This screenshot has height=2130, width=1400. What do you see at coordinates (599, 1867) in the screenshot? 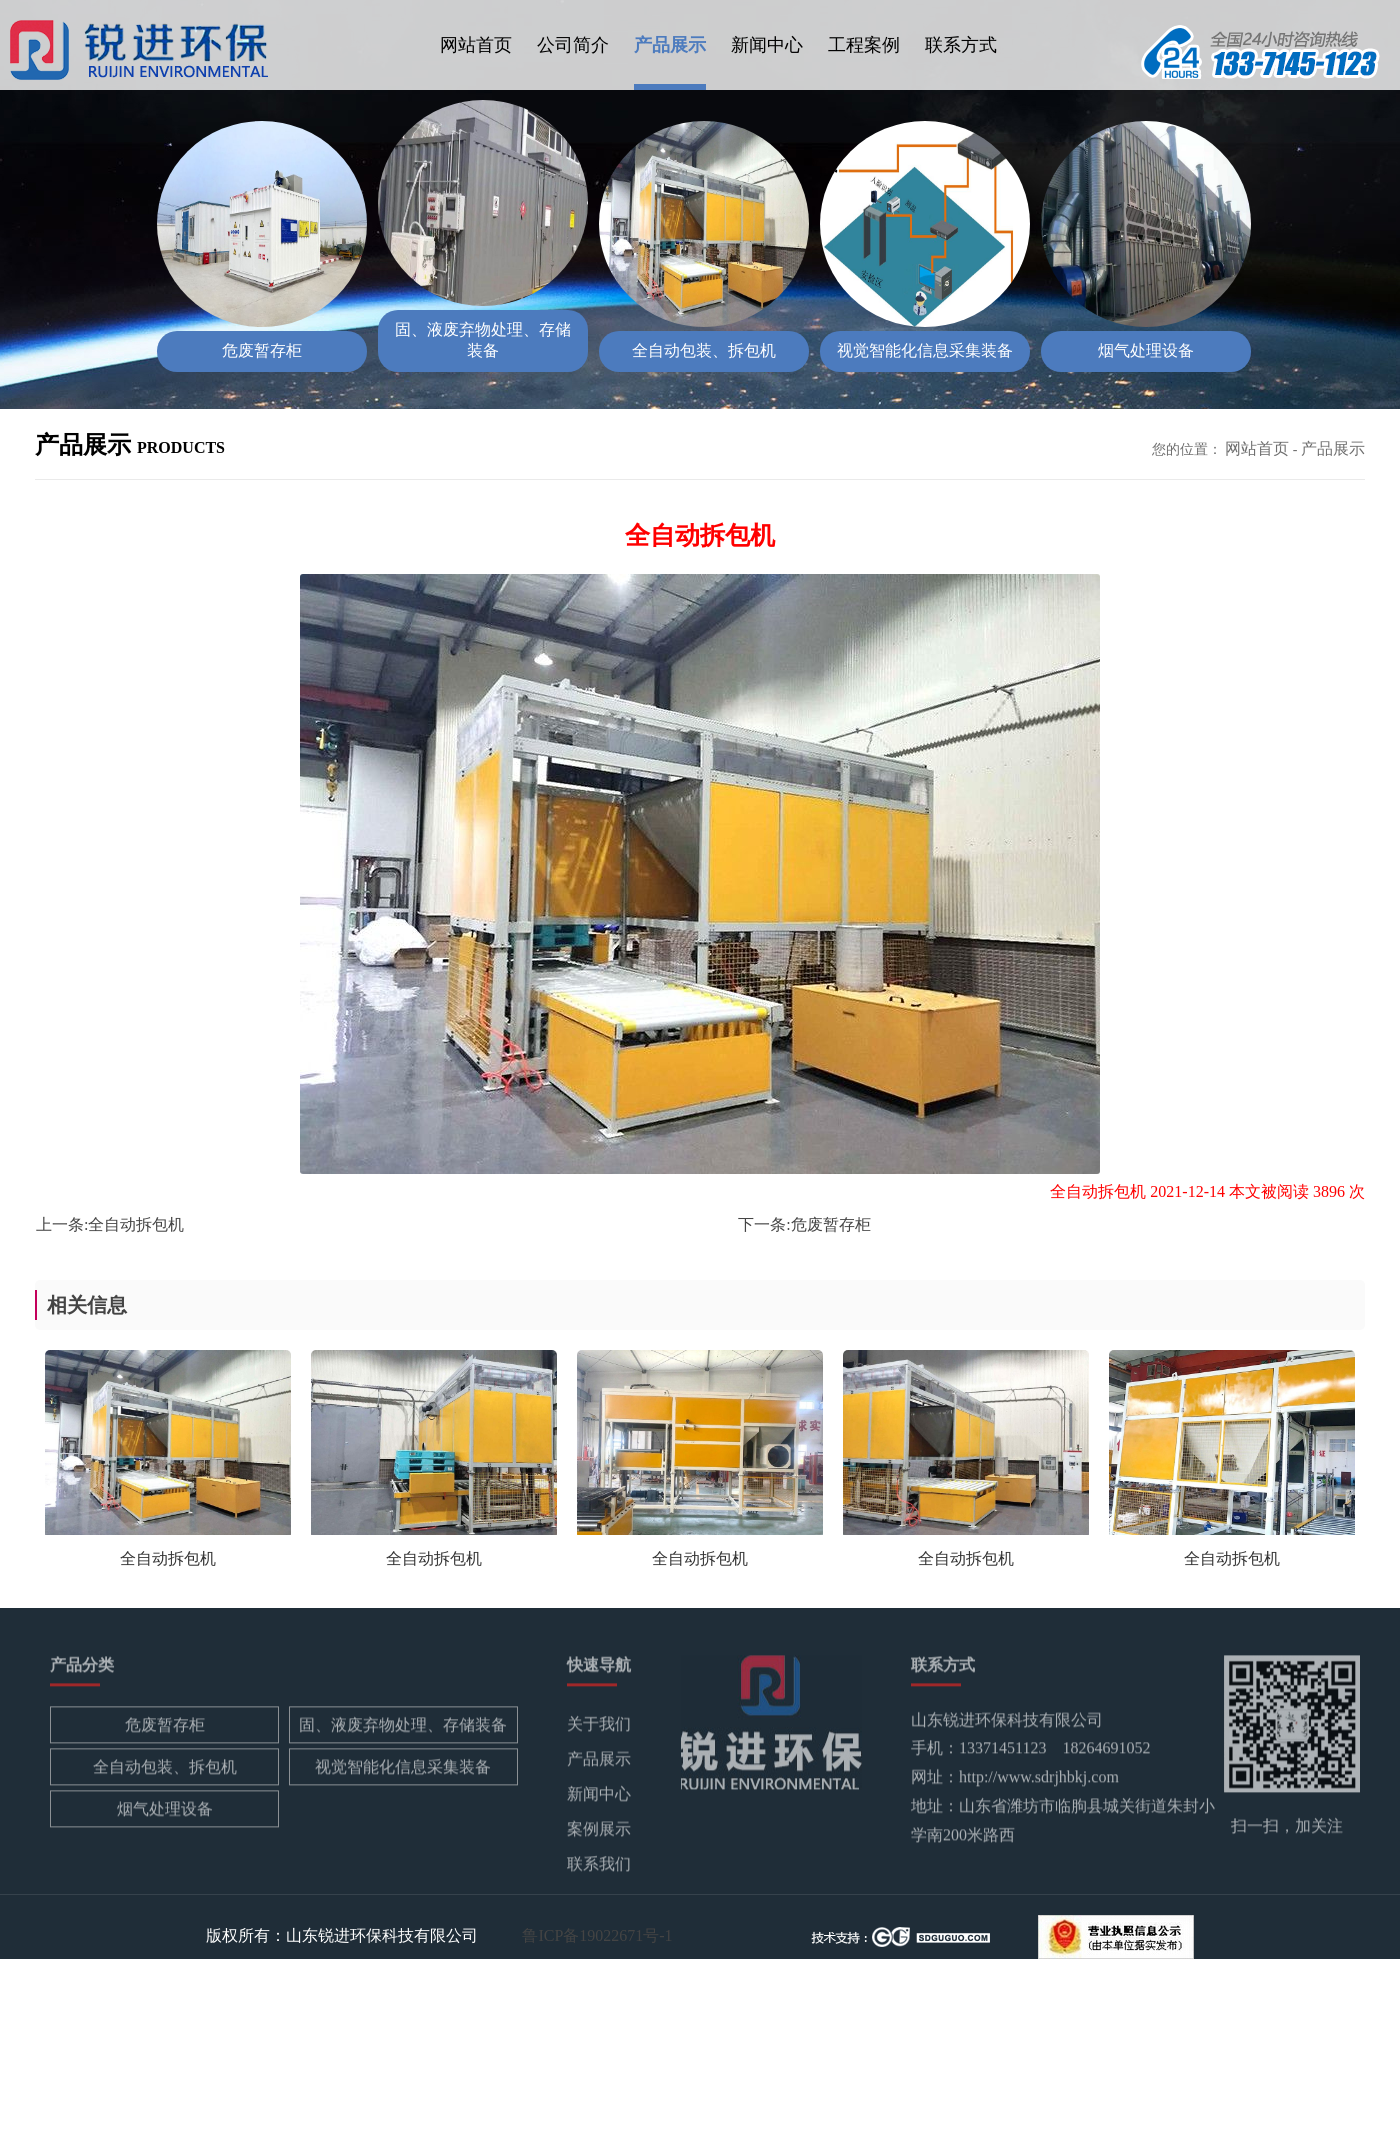
I see `联系我们` at bounding box center [599, 1867].